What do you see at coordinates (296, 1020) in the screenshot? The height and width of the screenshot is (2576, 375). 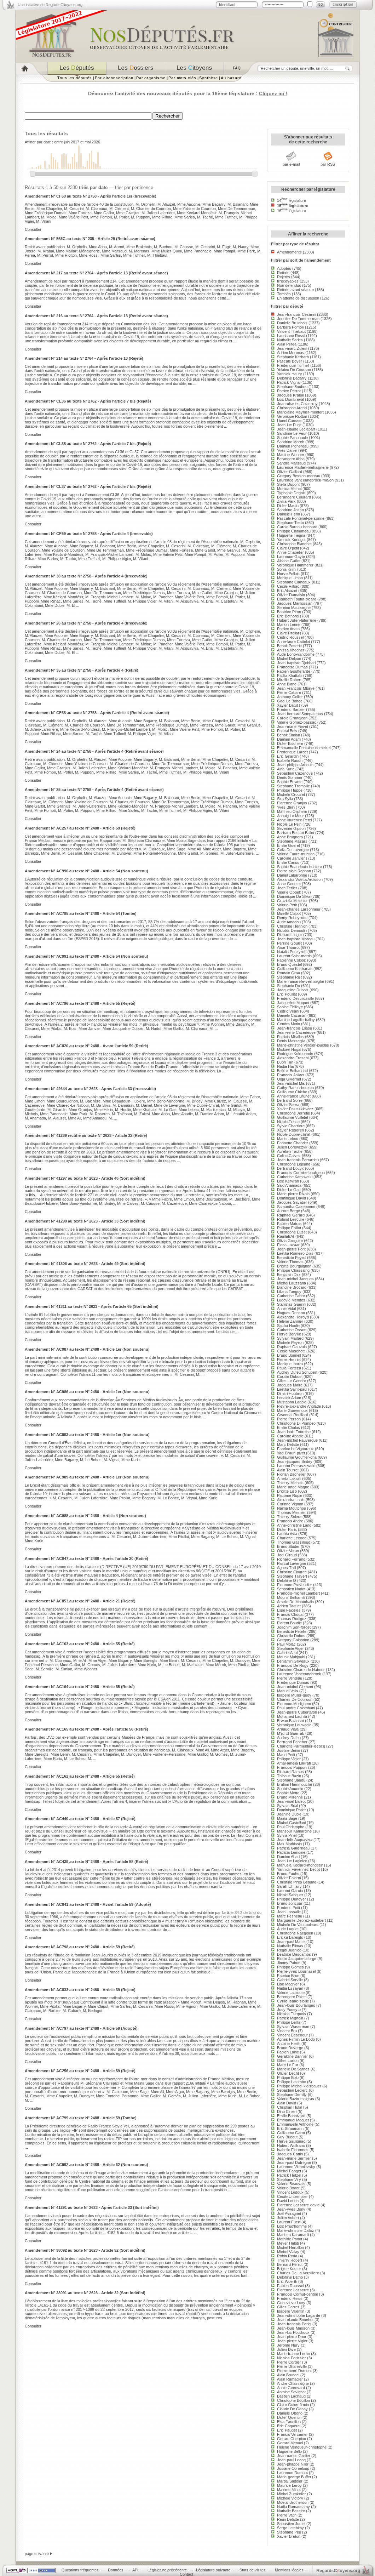 I see `Martine Leguille-balloy` at bounding box center [296, 1020].